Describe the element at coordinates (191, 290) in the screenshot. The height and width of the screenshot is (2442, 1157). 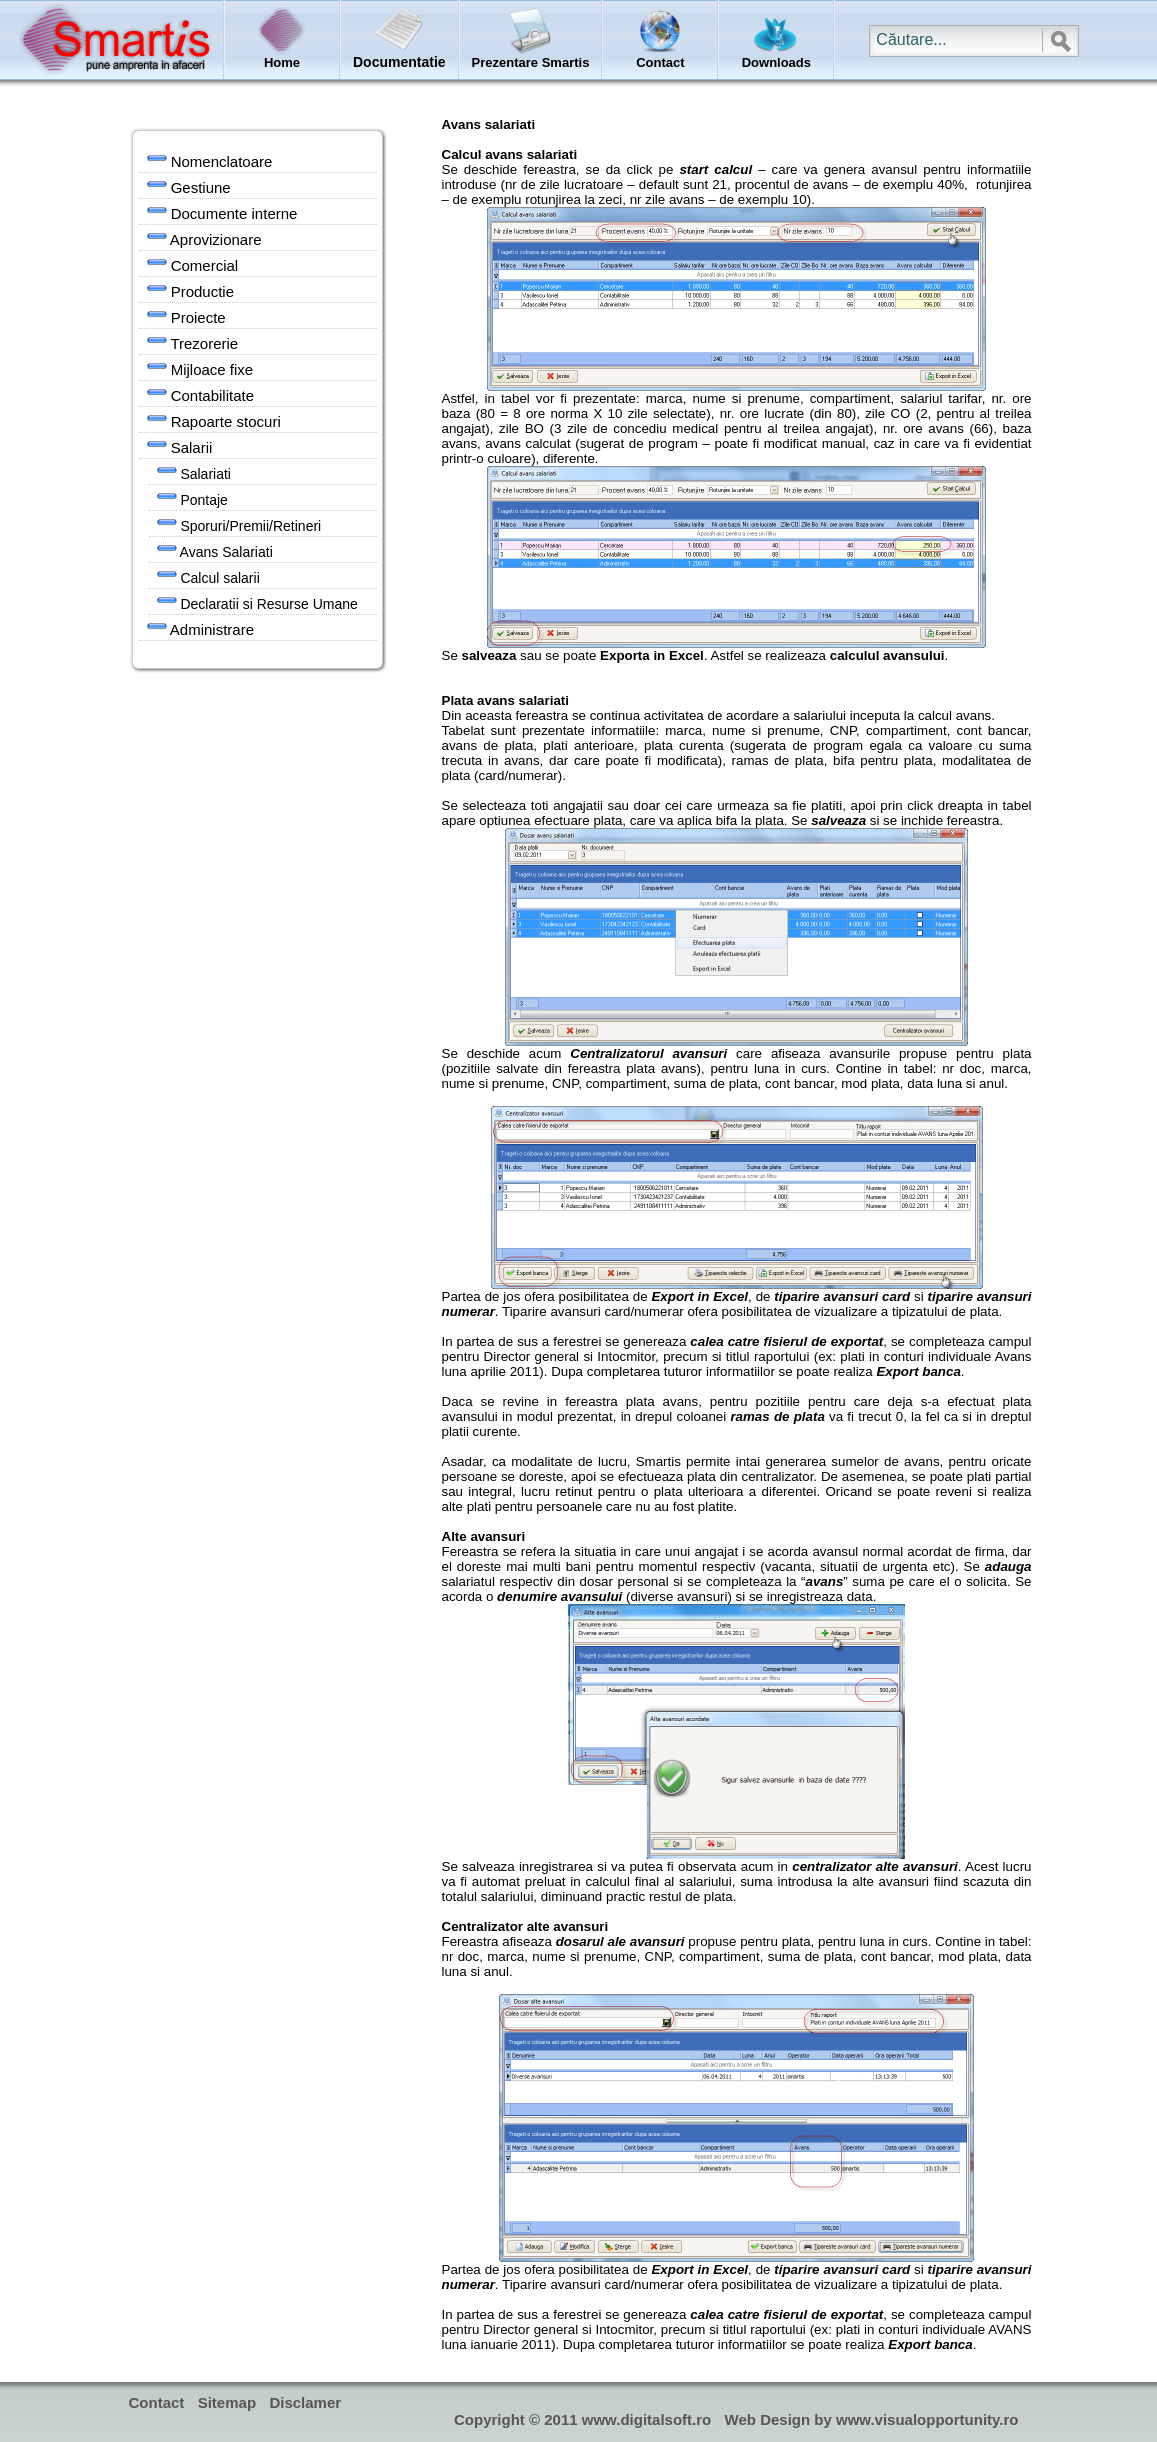
I see `Productie` at that location.